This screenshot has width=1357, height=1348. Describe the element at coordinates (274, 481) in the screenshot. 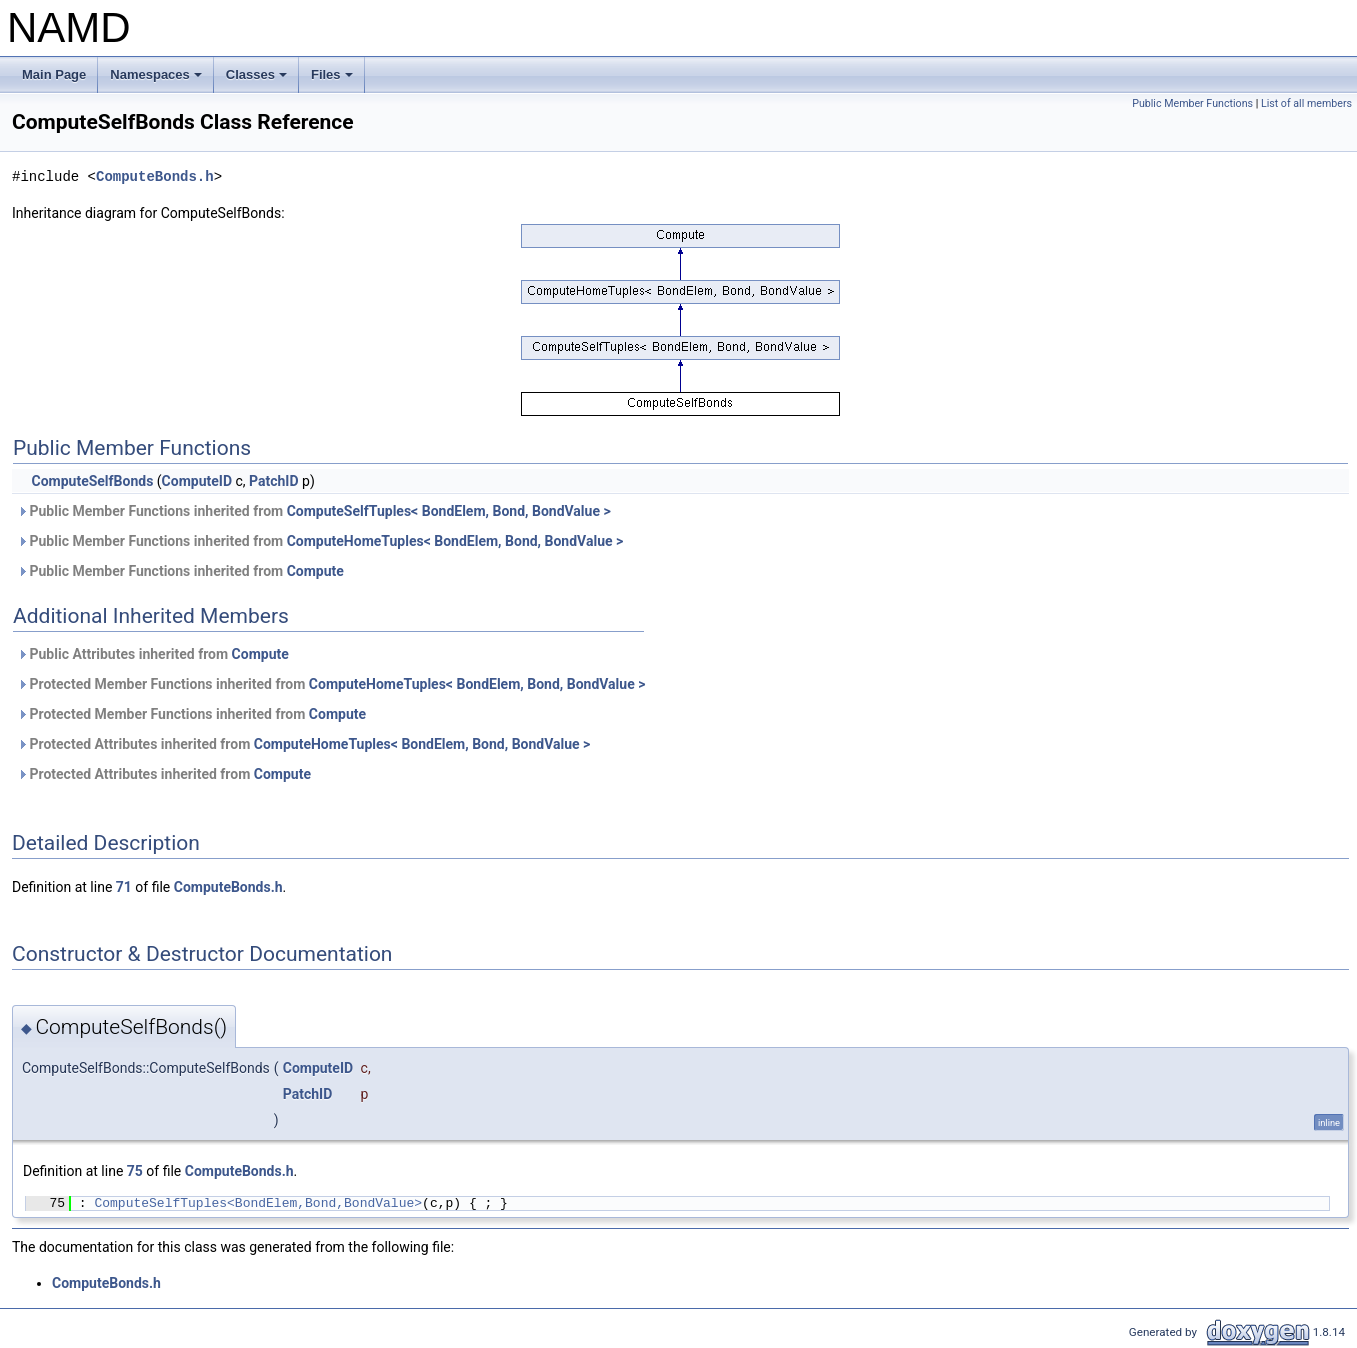

I see `PatchID` at that location.